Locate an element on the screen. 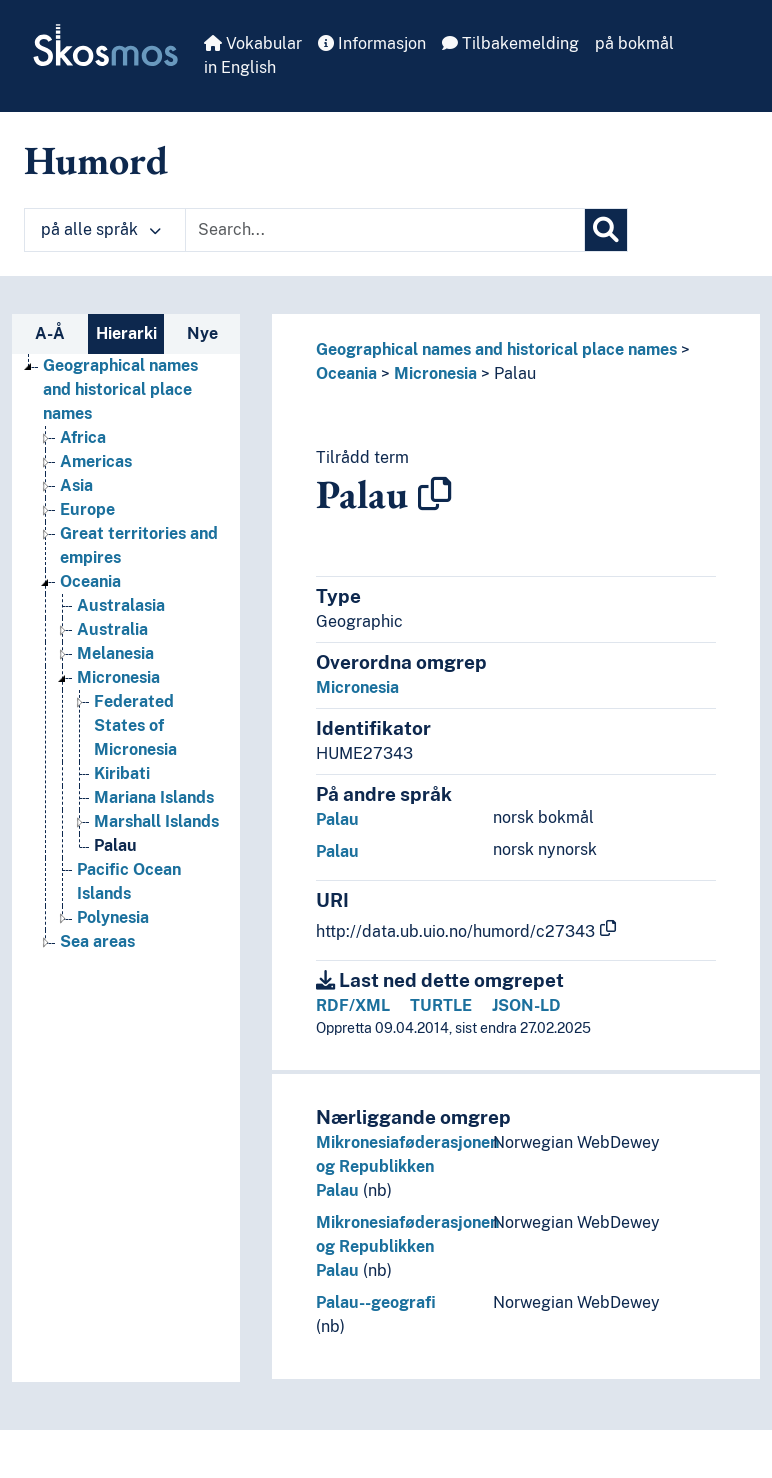 The image size is (772, 1478). Oceania [Go to the concept page] is located at coordinates (90, 581).